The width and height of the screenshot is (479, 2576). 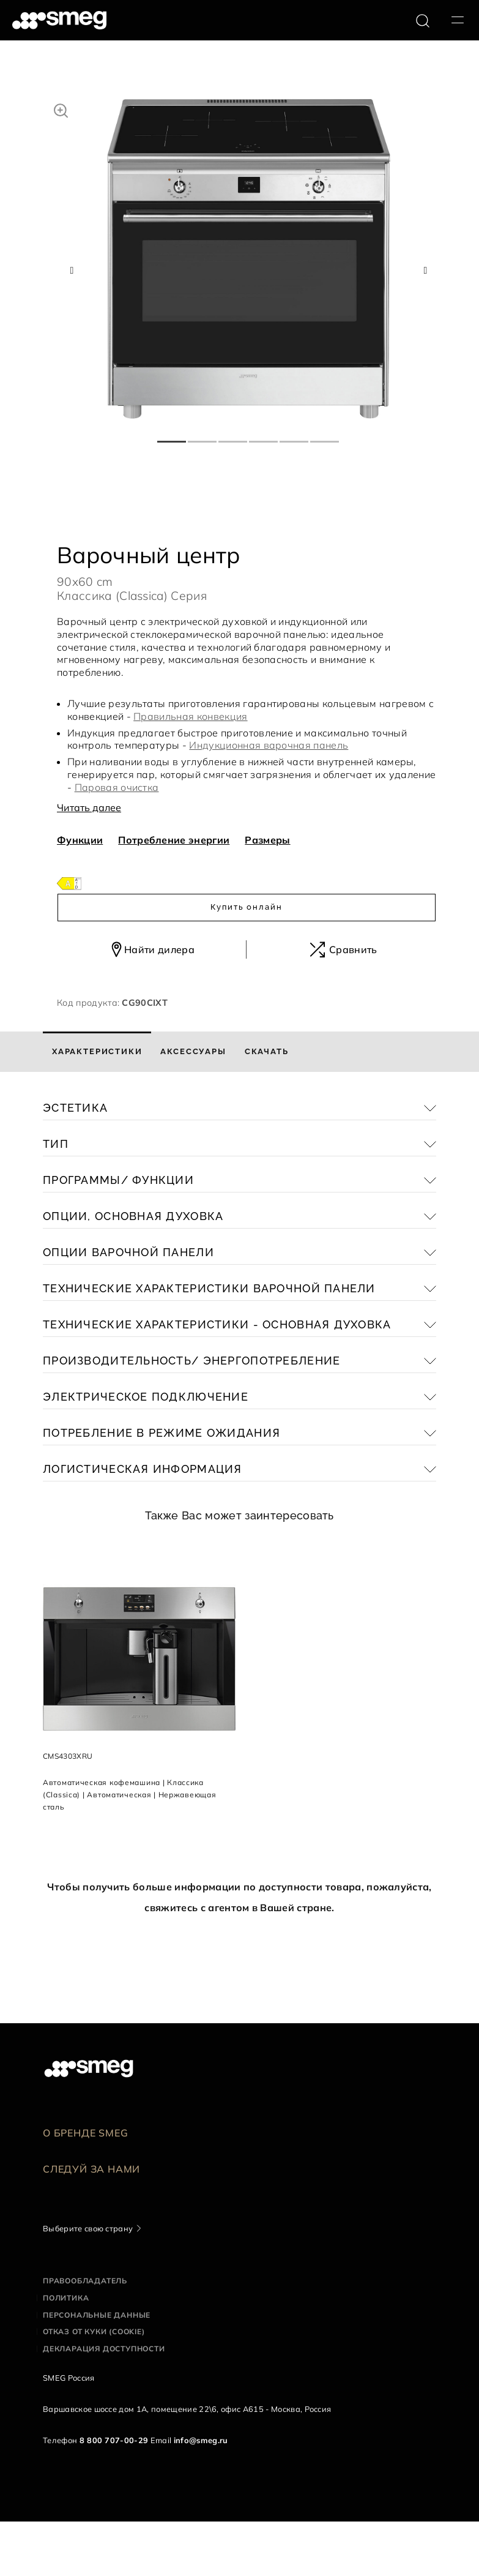 I want to click on Паровая очистка [button], so click(x=117, y=787).